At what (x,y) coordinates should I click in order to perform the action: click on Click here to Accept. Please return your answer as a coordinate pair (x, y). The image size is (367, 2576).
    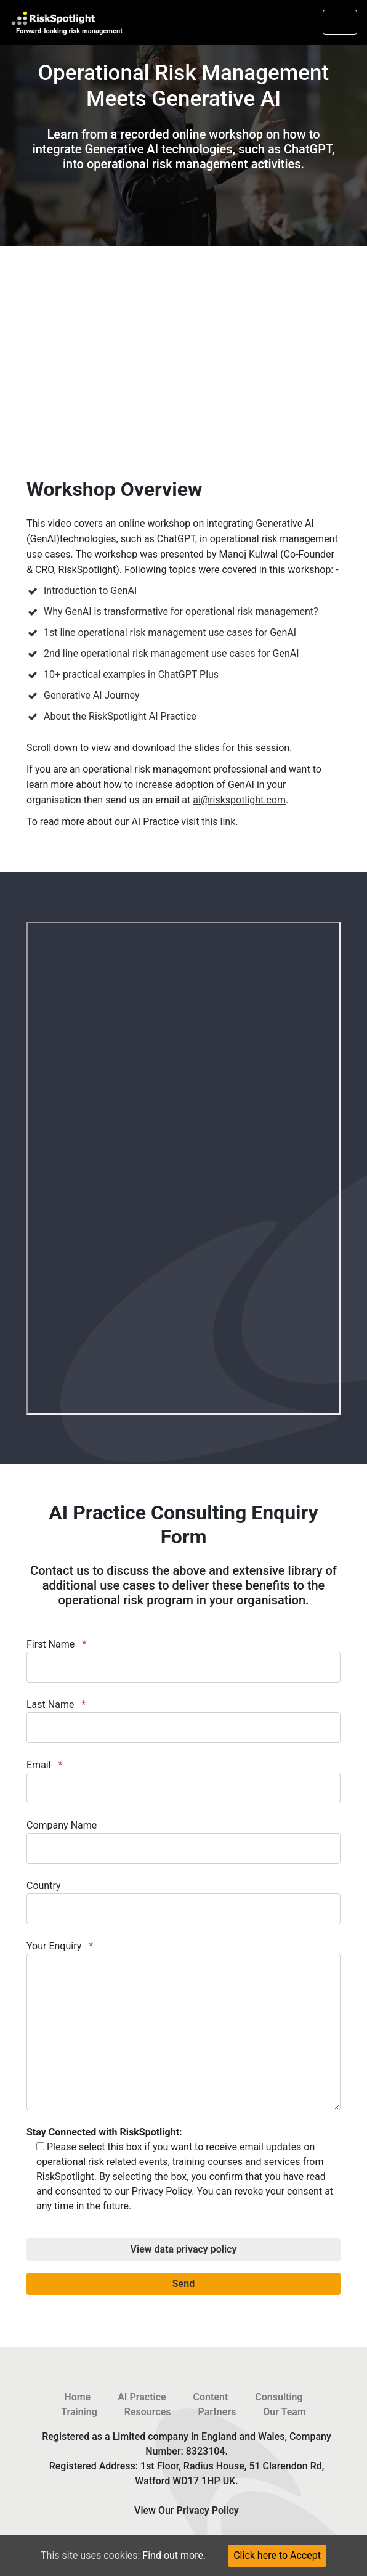
    Looking at the image, I should click on (277, 2555).